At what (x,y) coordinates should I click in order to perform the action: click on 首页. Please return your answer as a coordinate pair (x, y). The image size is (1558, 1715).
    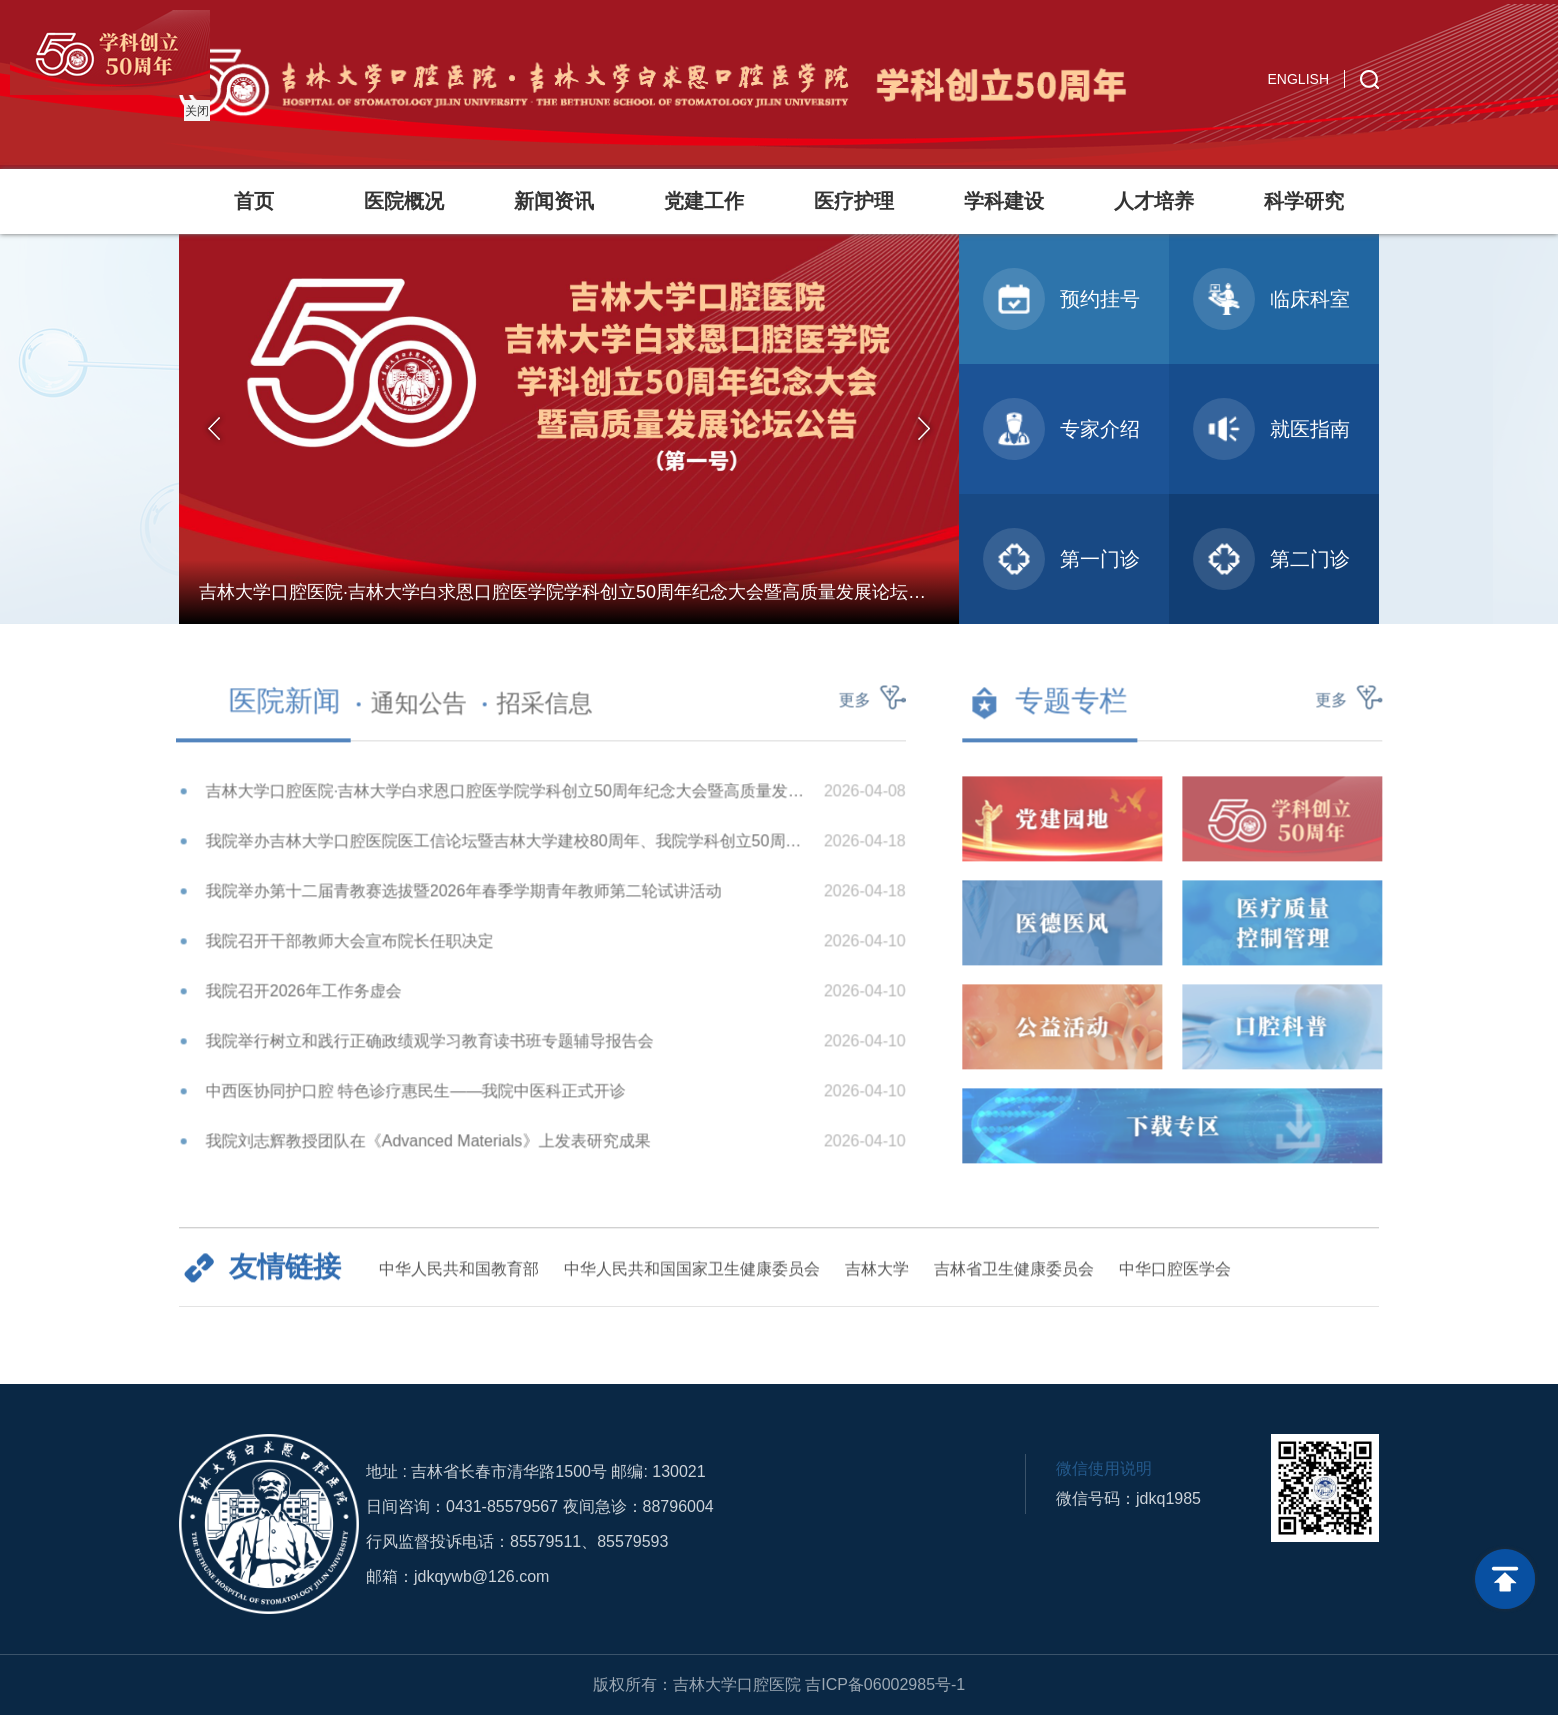
    Looking at the image, I should click on (254, 201).